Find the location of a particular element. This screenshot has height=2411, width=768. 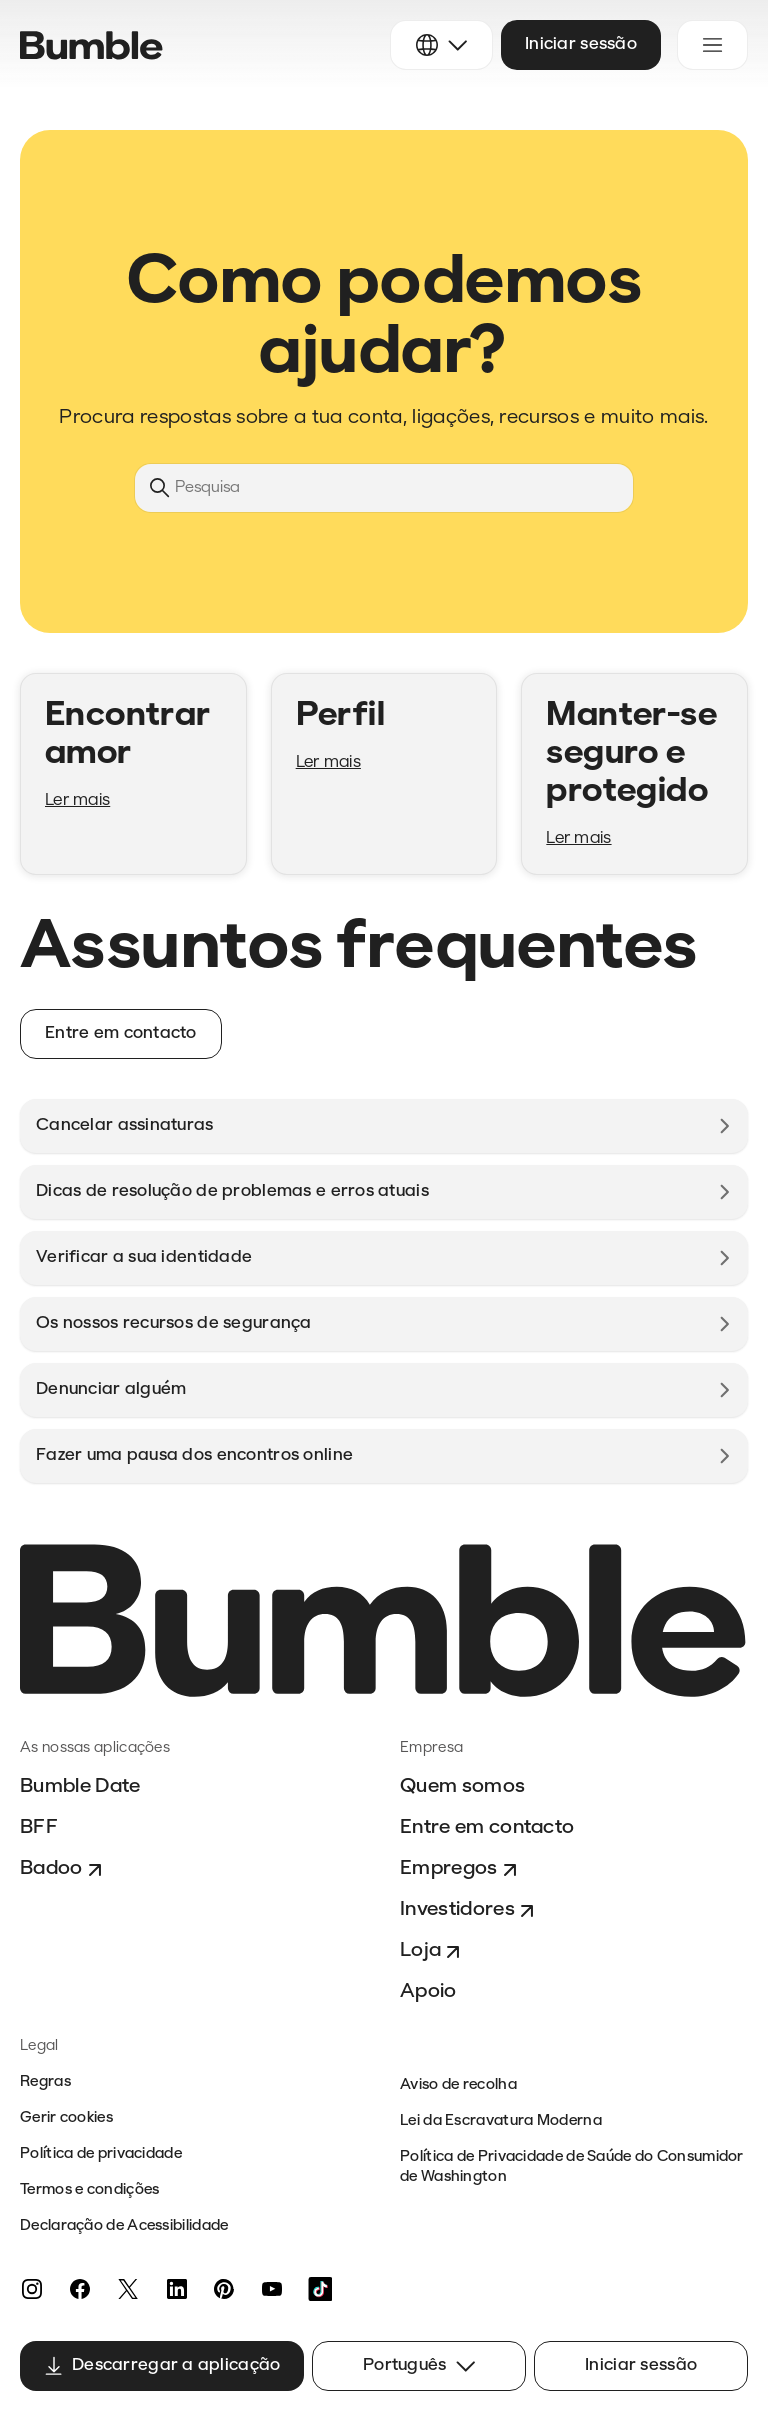

[Pesquisa] is located at coordinates (384, 488).